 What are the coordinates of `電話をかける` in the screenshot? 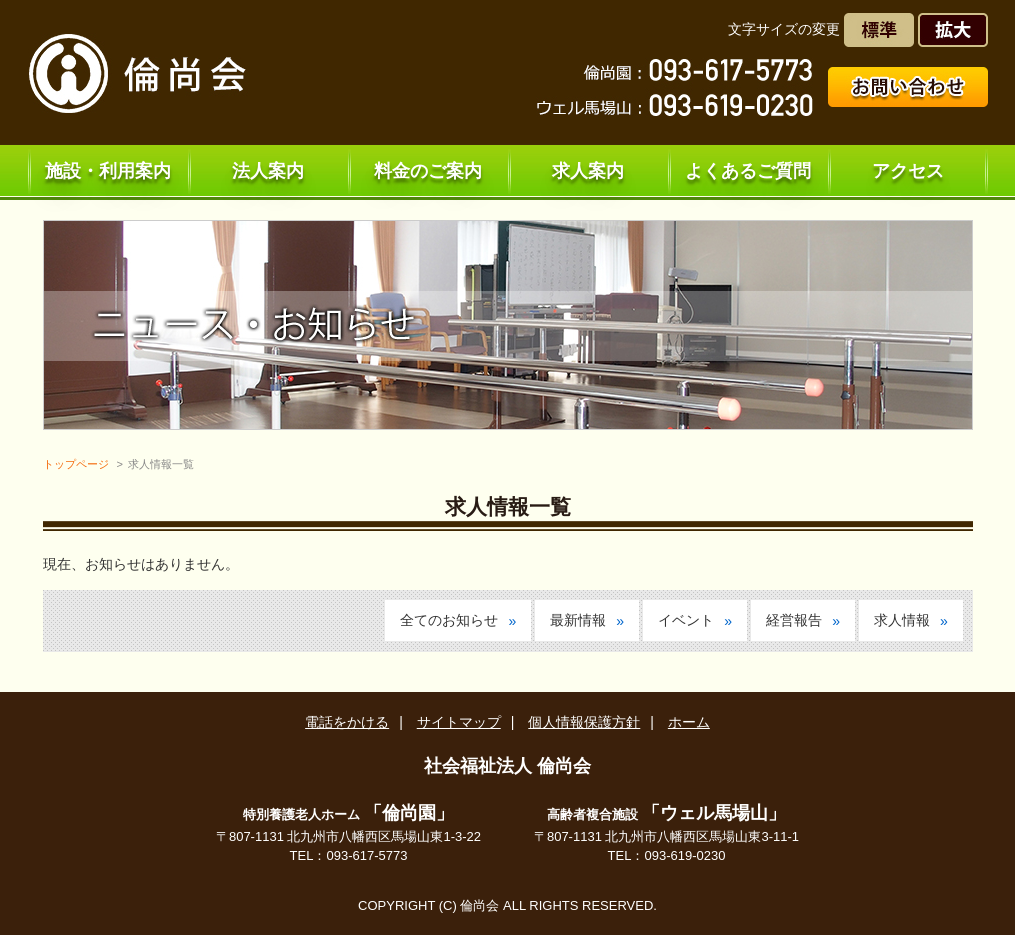 It's located at (347, 722).